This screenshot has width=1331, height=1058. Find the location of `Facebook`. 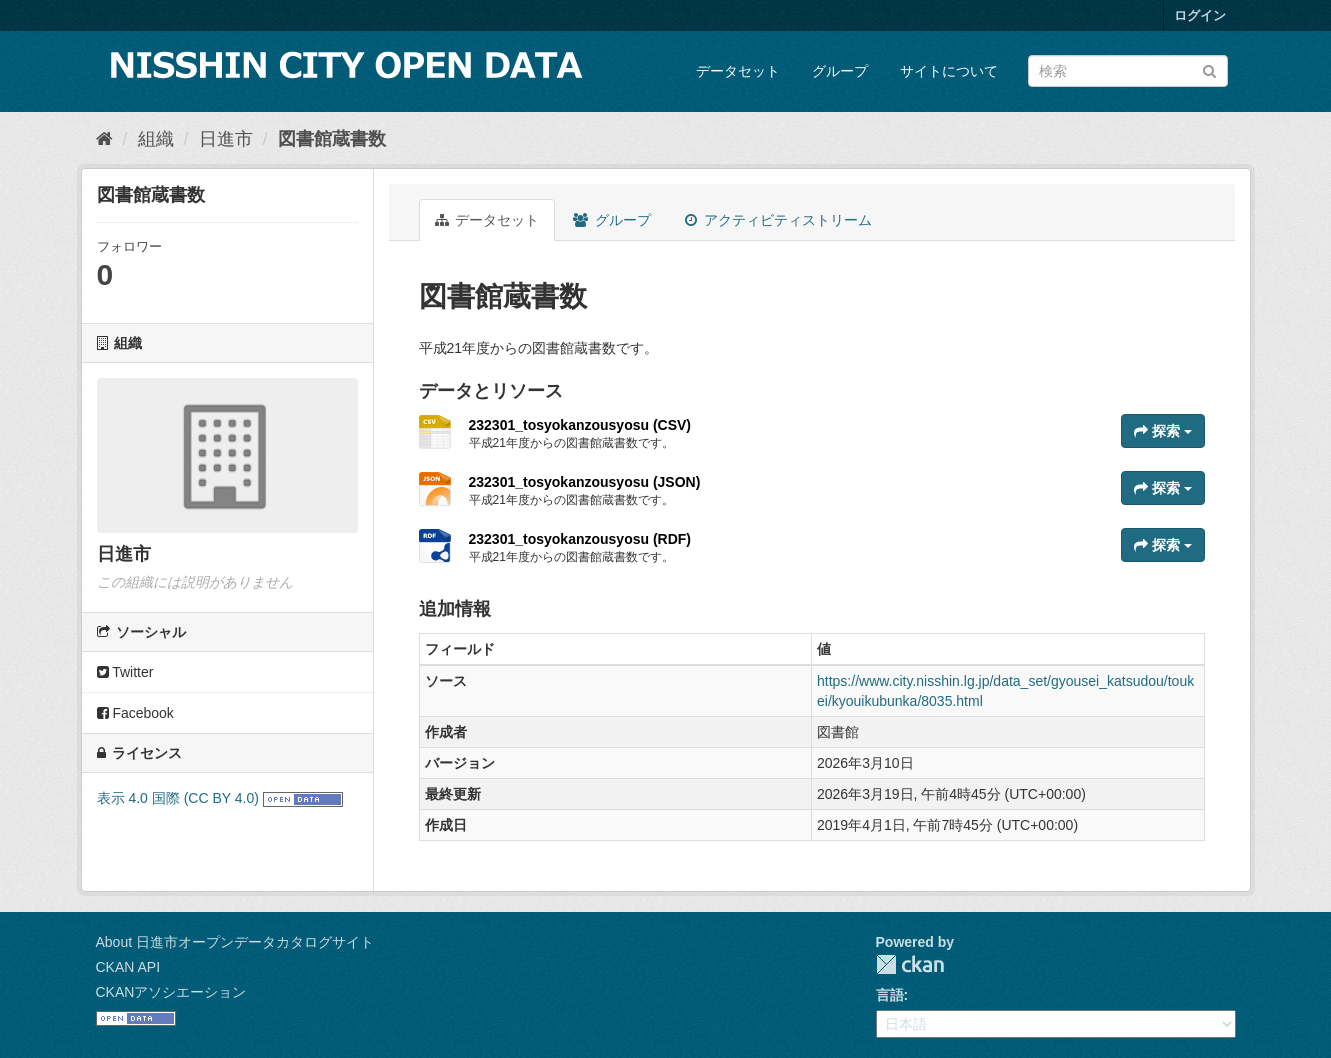

Facebook is located at coordinates (135, 713).